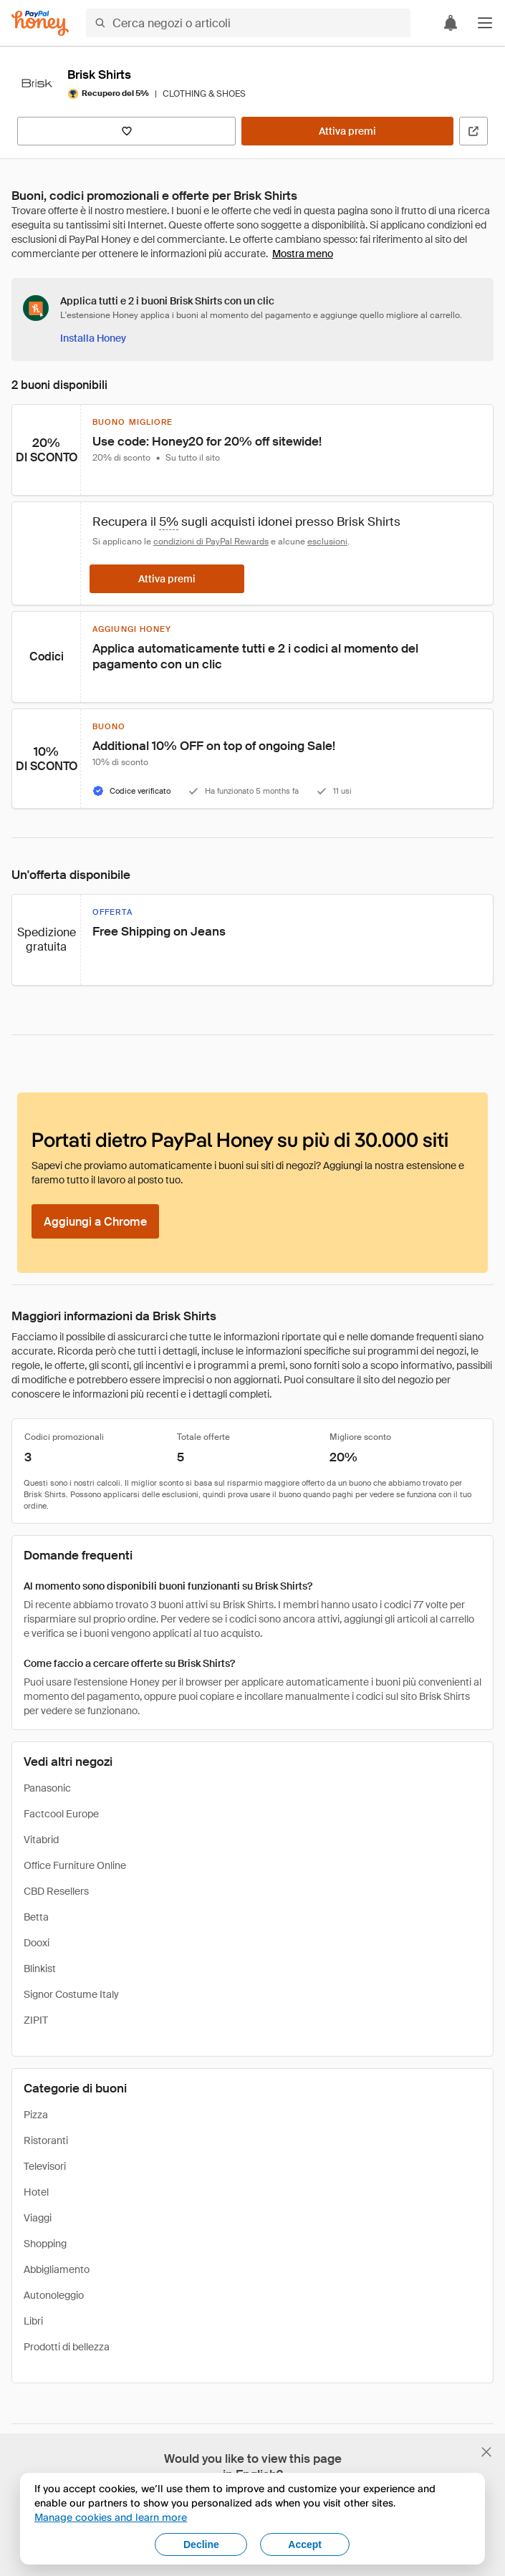  I want to click on Factcool Europe, so click(61, 1813).